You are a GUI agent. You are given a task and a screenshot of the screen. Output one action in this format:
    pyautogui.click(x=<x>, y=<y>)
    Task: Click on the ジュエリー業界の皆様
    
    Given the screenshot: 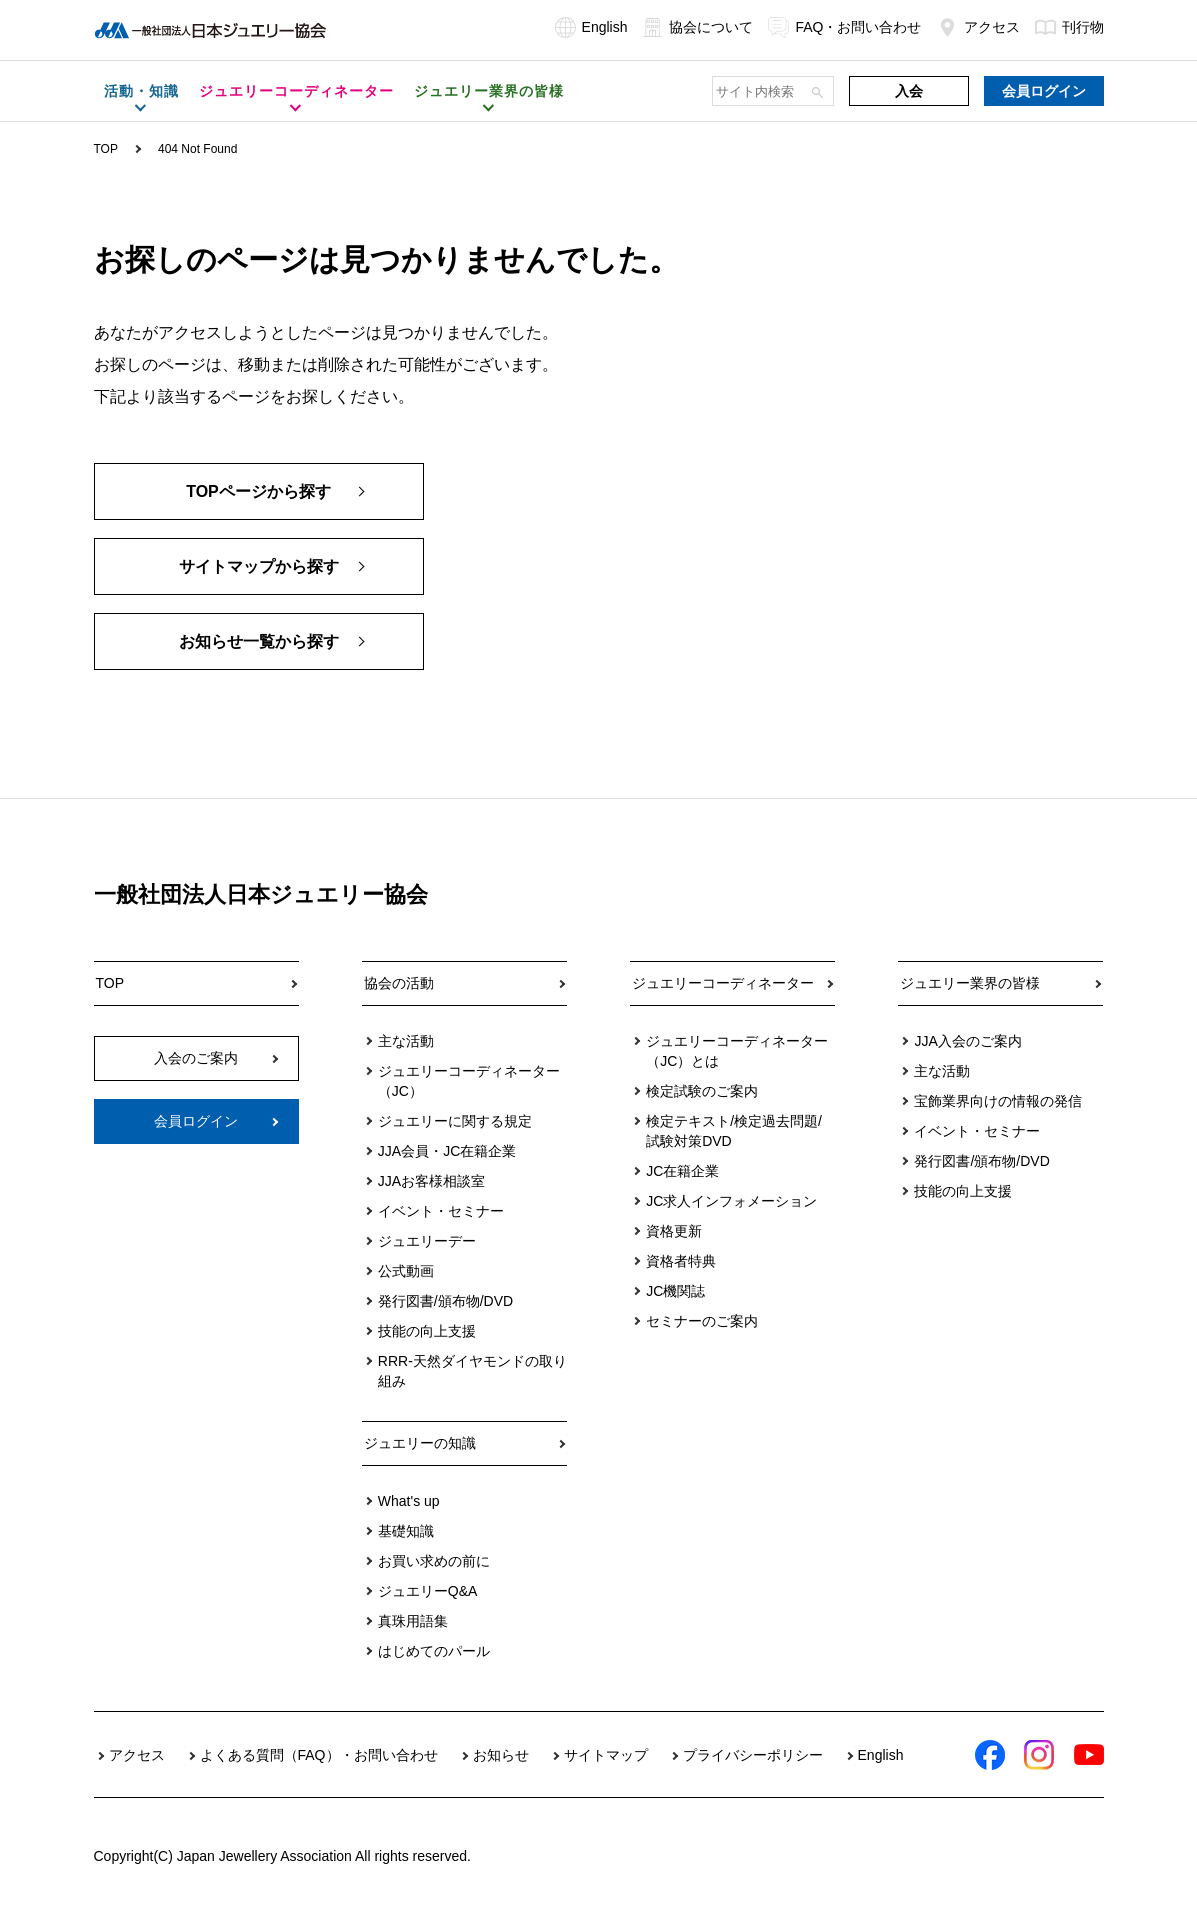 What is the action you would take?
    pyautogui.click(x=970, y=983)
    